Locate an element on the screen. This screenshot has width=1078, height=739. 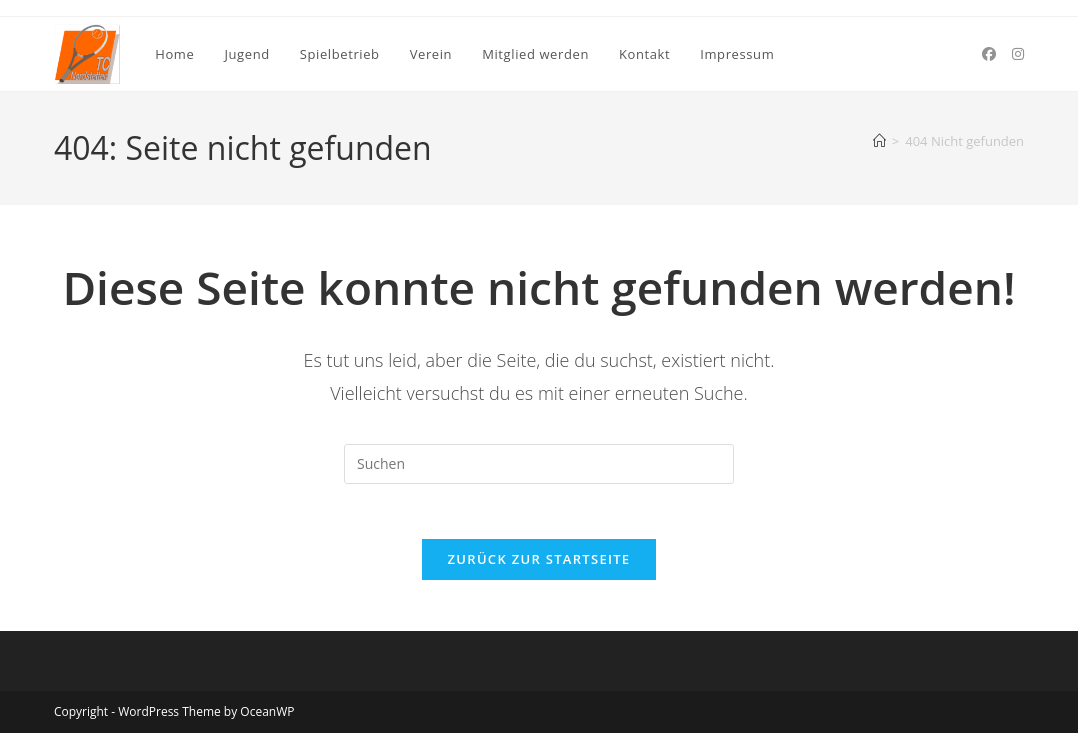
Zurück zur Startseite is located at coordinates (539, 565).